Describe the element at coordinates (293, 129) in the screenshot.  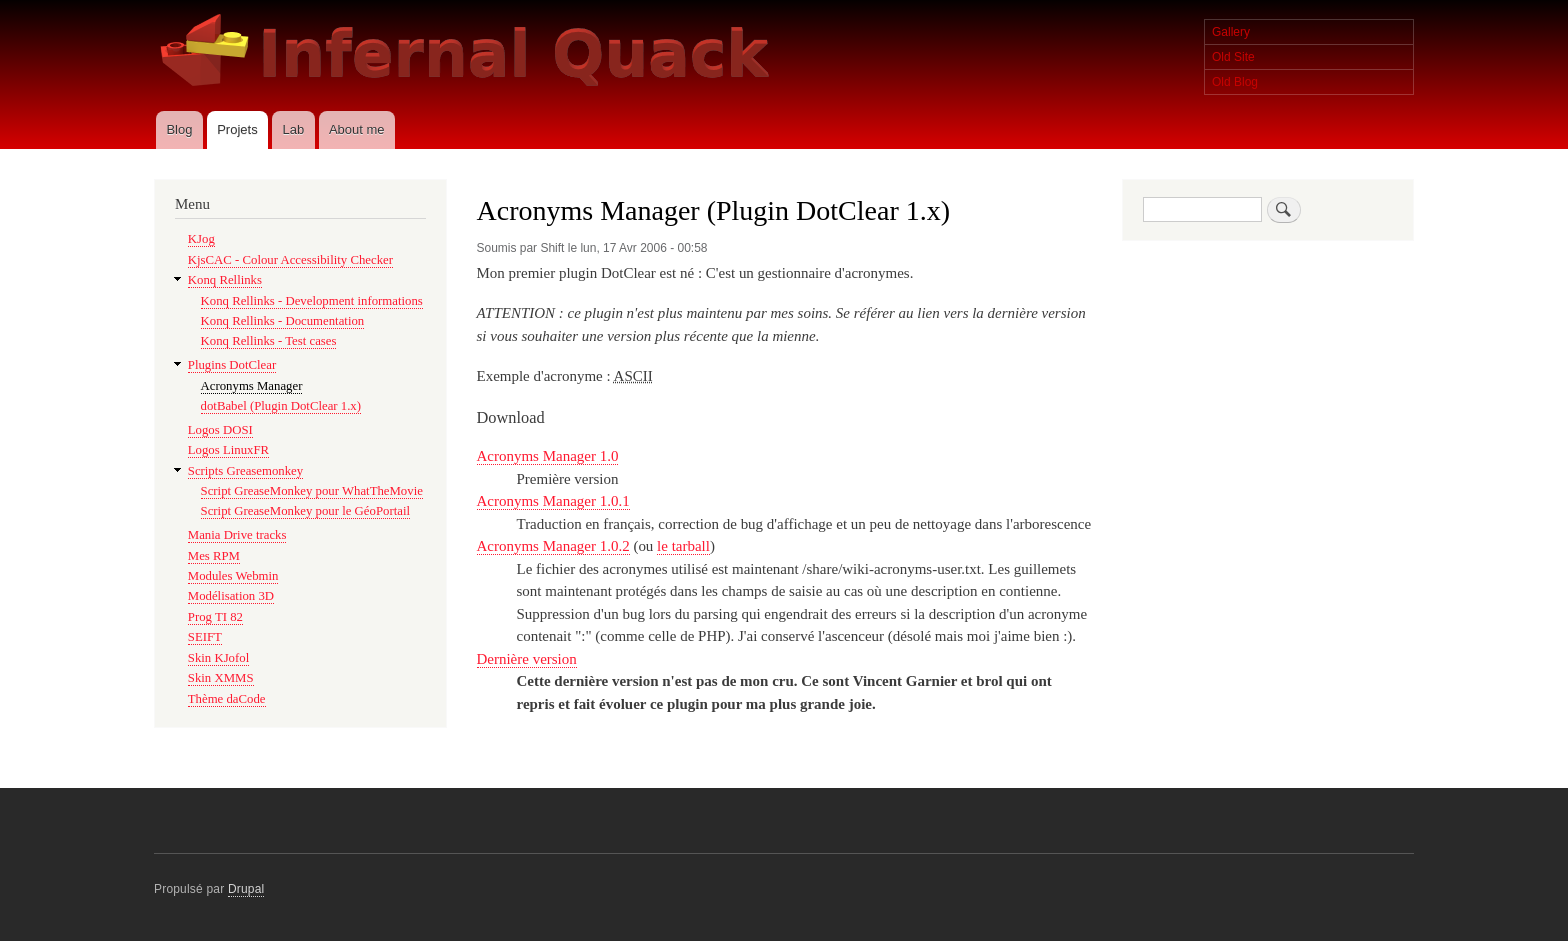
I see `Lab` at that location.